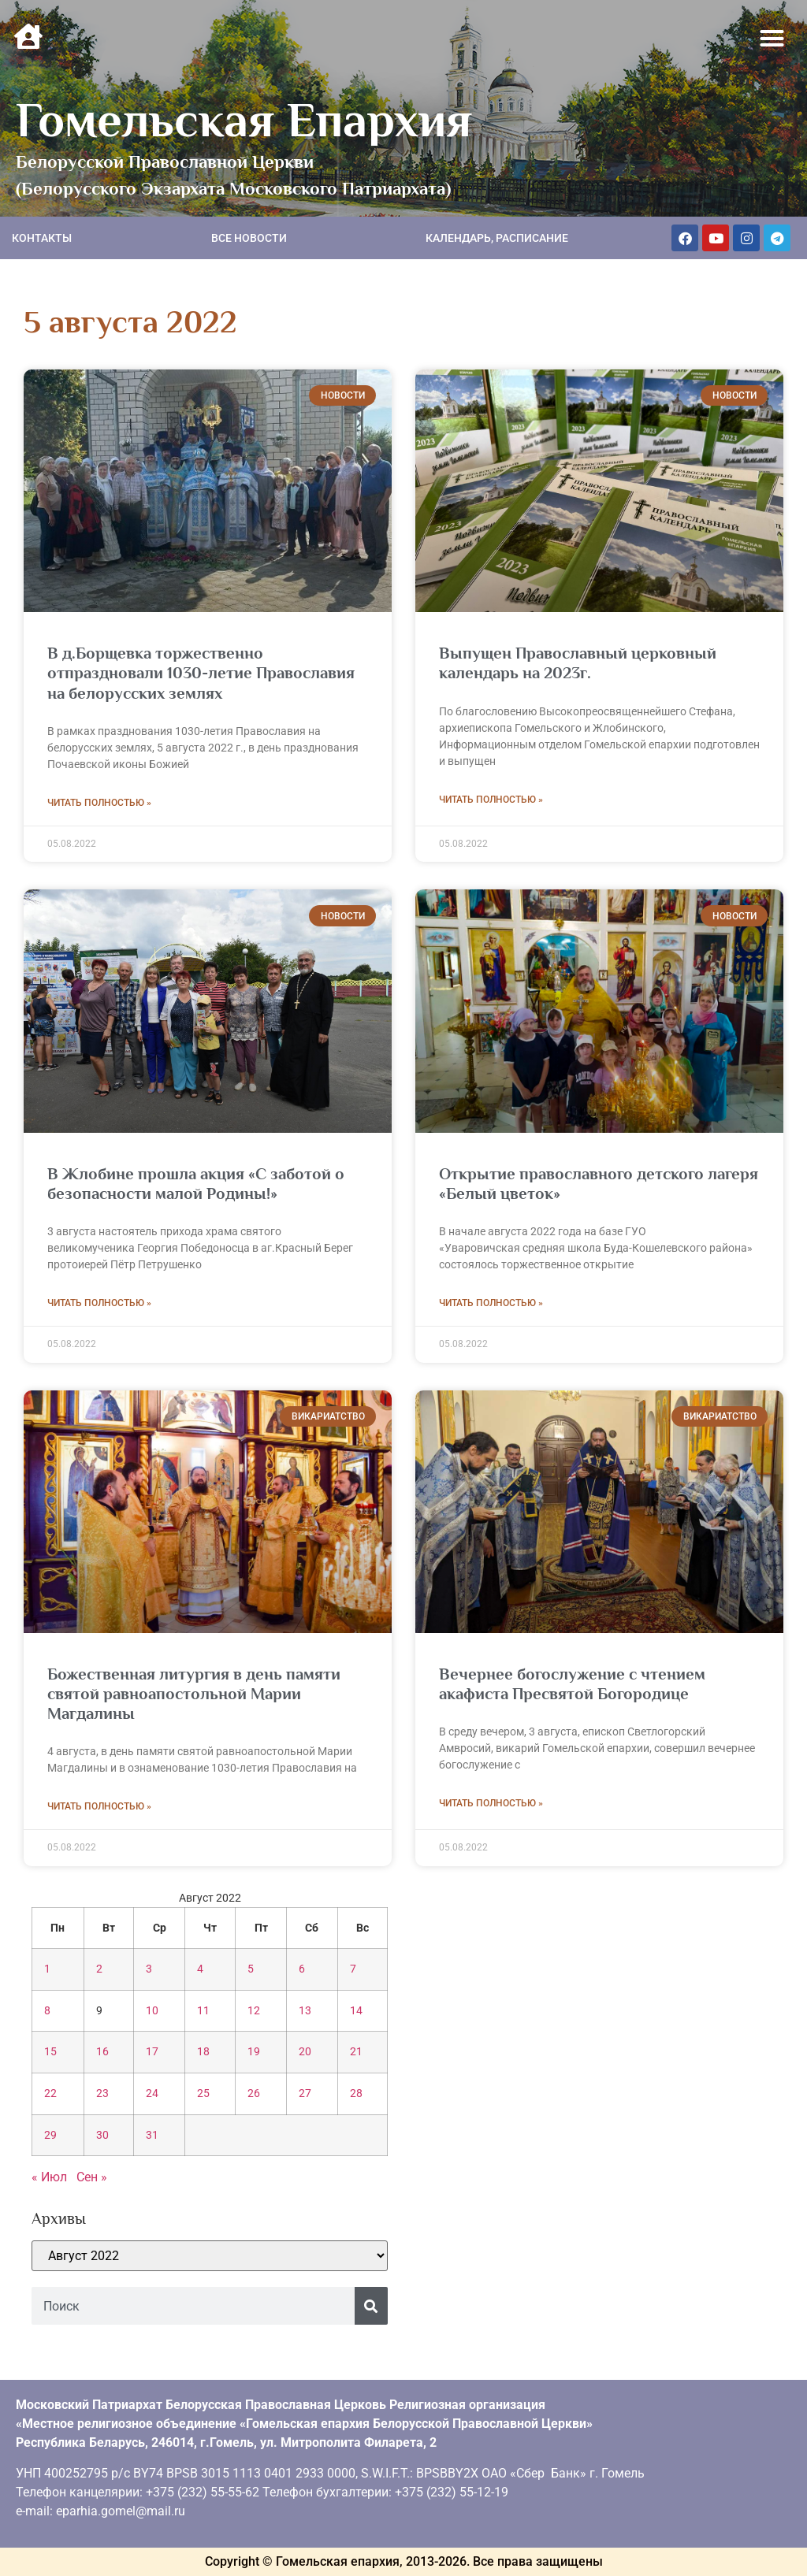 The height and width of the screenshot is (2576, 807). I want to click on 8 [Записи, опубликованные 08.08.2022], so click(47, 2010).